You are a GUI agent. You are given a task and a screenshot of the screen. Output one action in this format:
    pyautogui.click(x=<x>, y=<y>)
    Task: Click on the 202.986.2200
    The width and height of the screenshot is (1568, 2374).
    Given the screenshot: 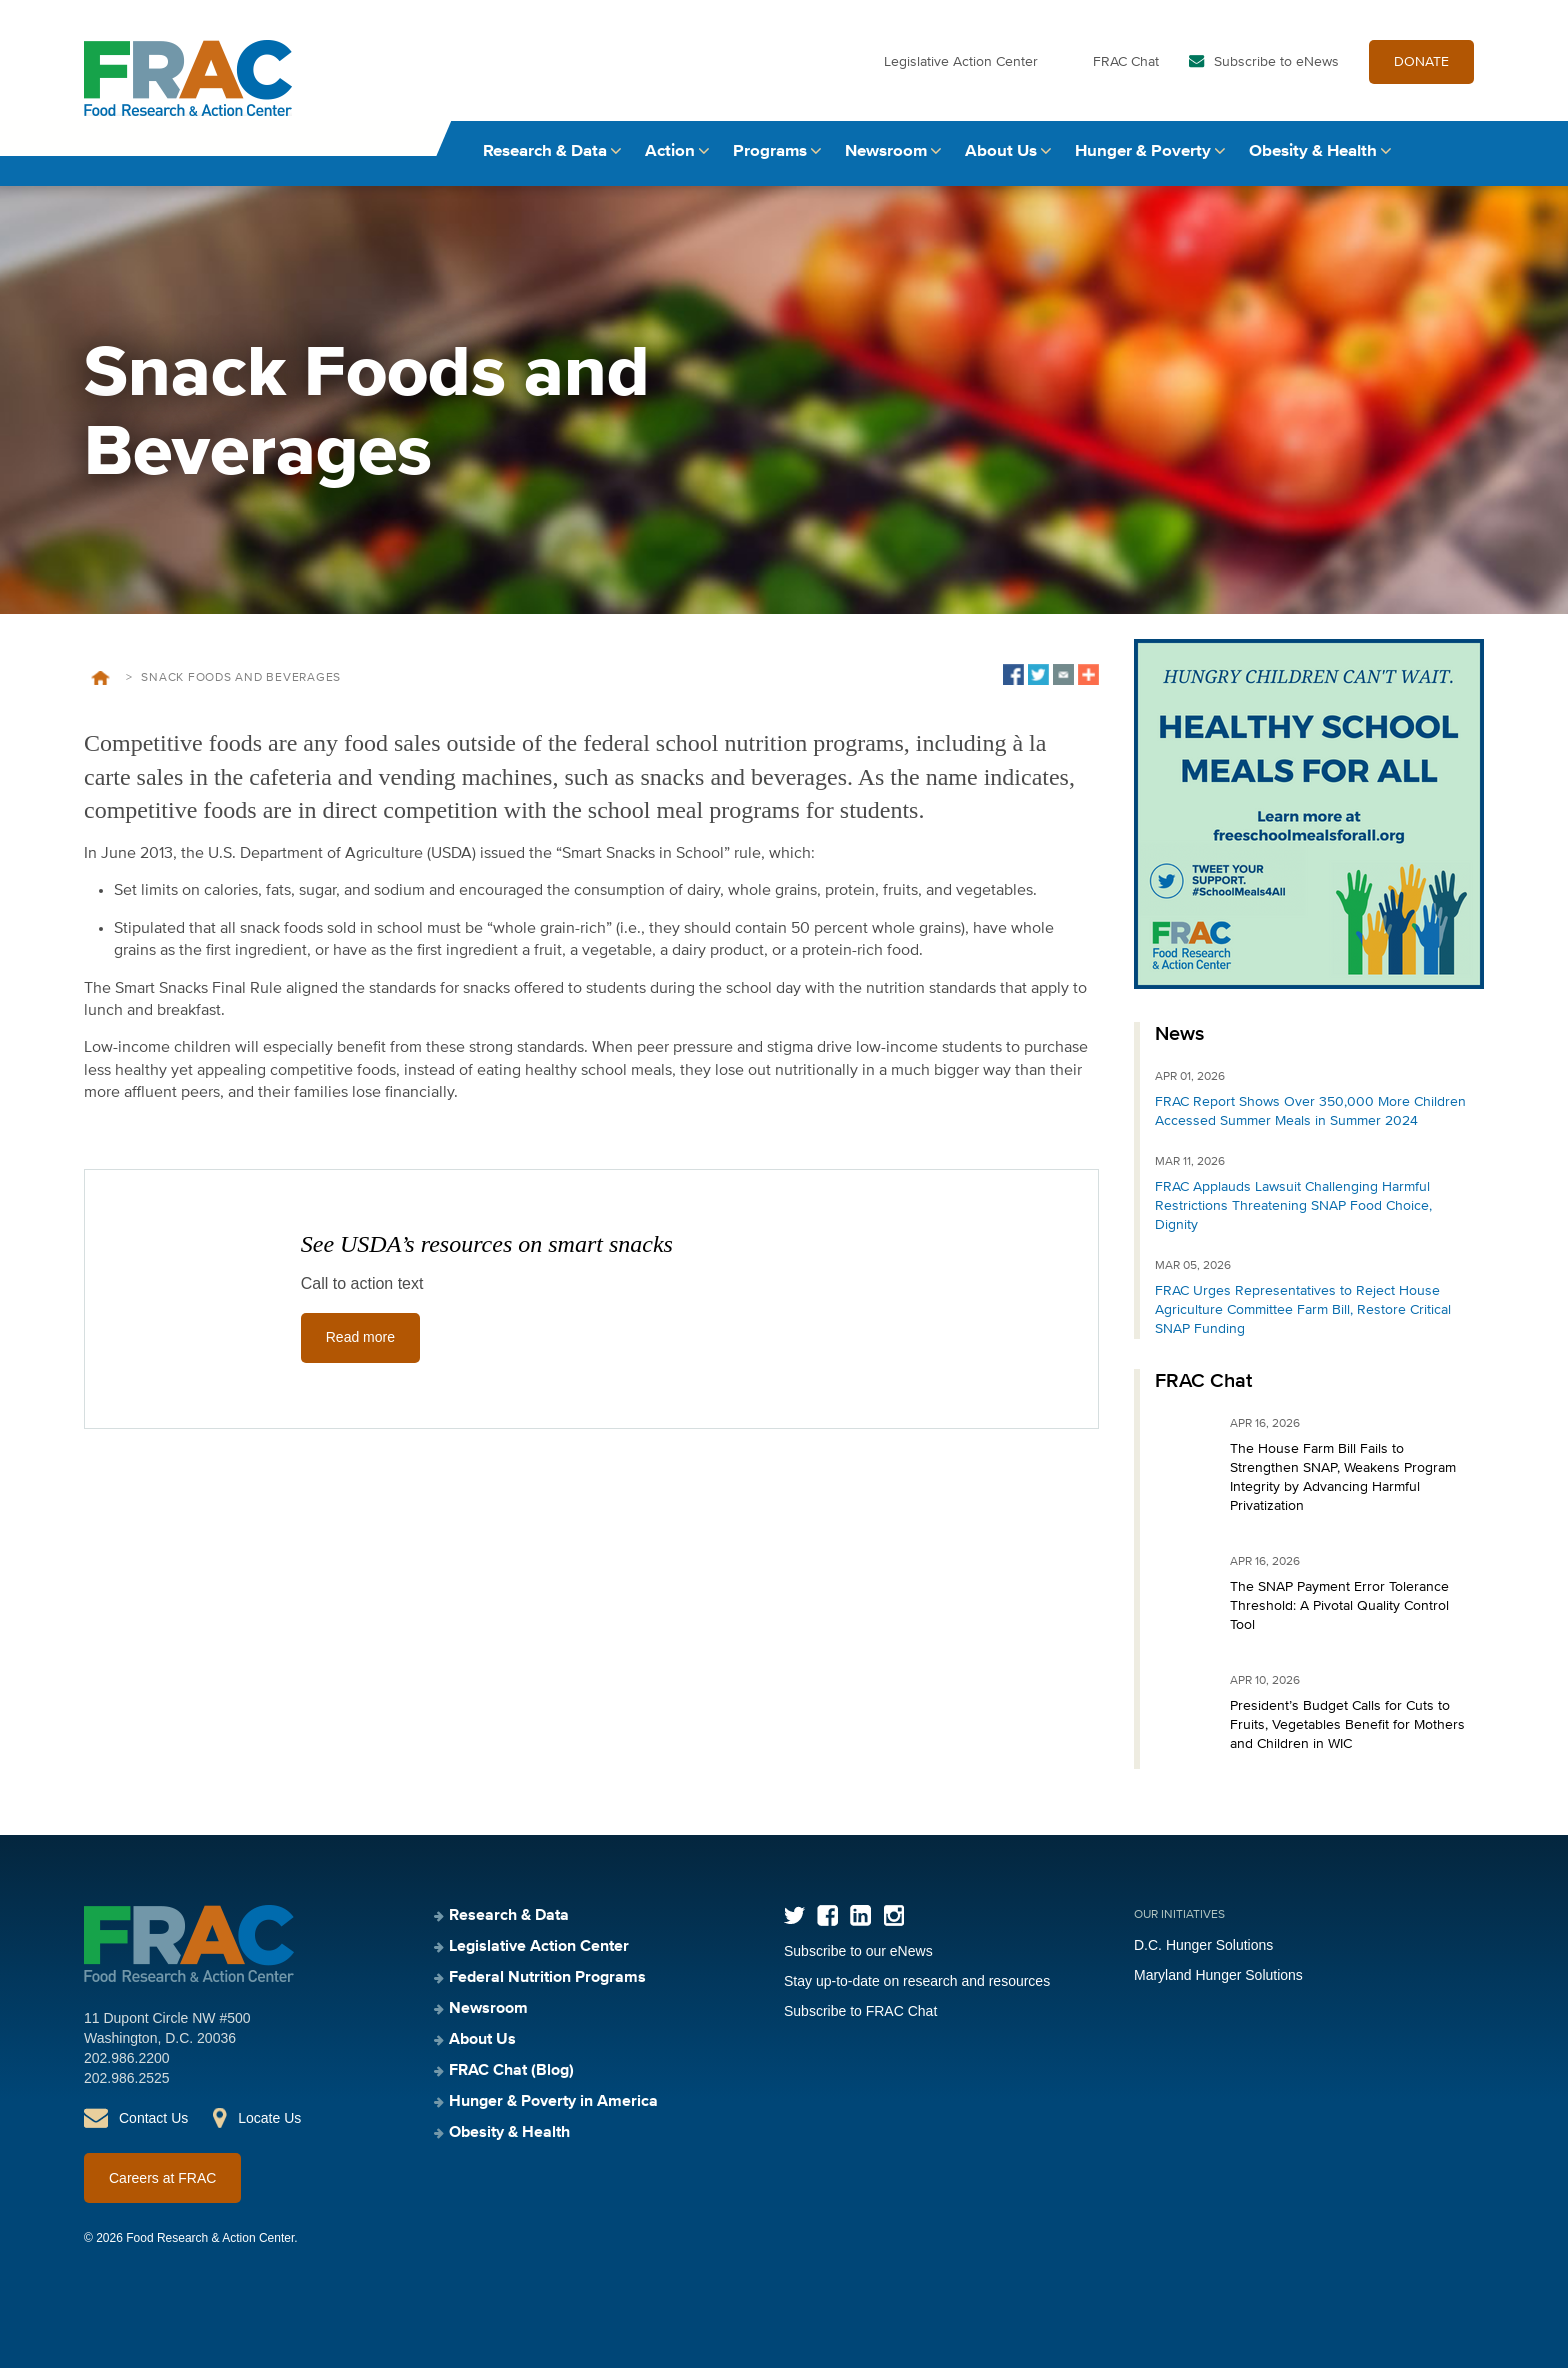 What is the action you would take?
    pyautogui.click(x=127, y=2064)
    